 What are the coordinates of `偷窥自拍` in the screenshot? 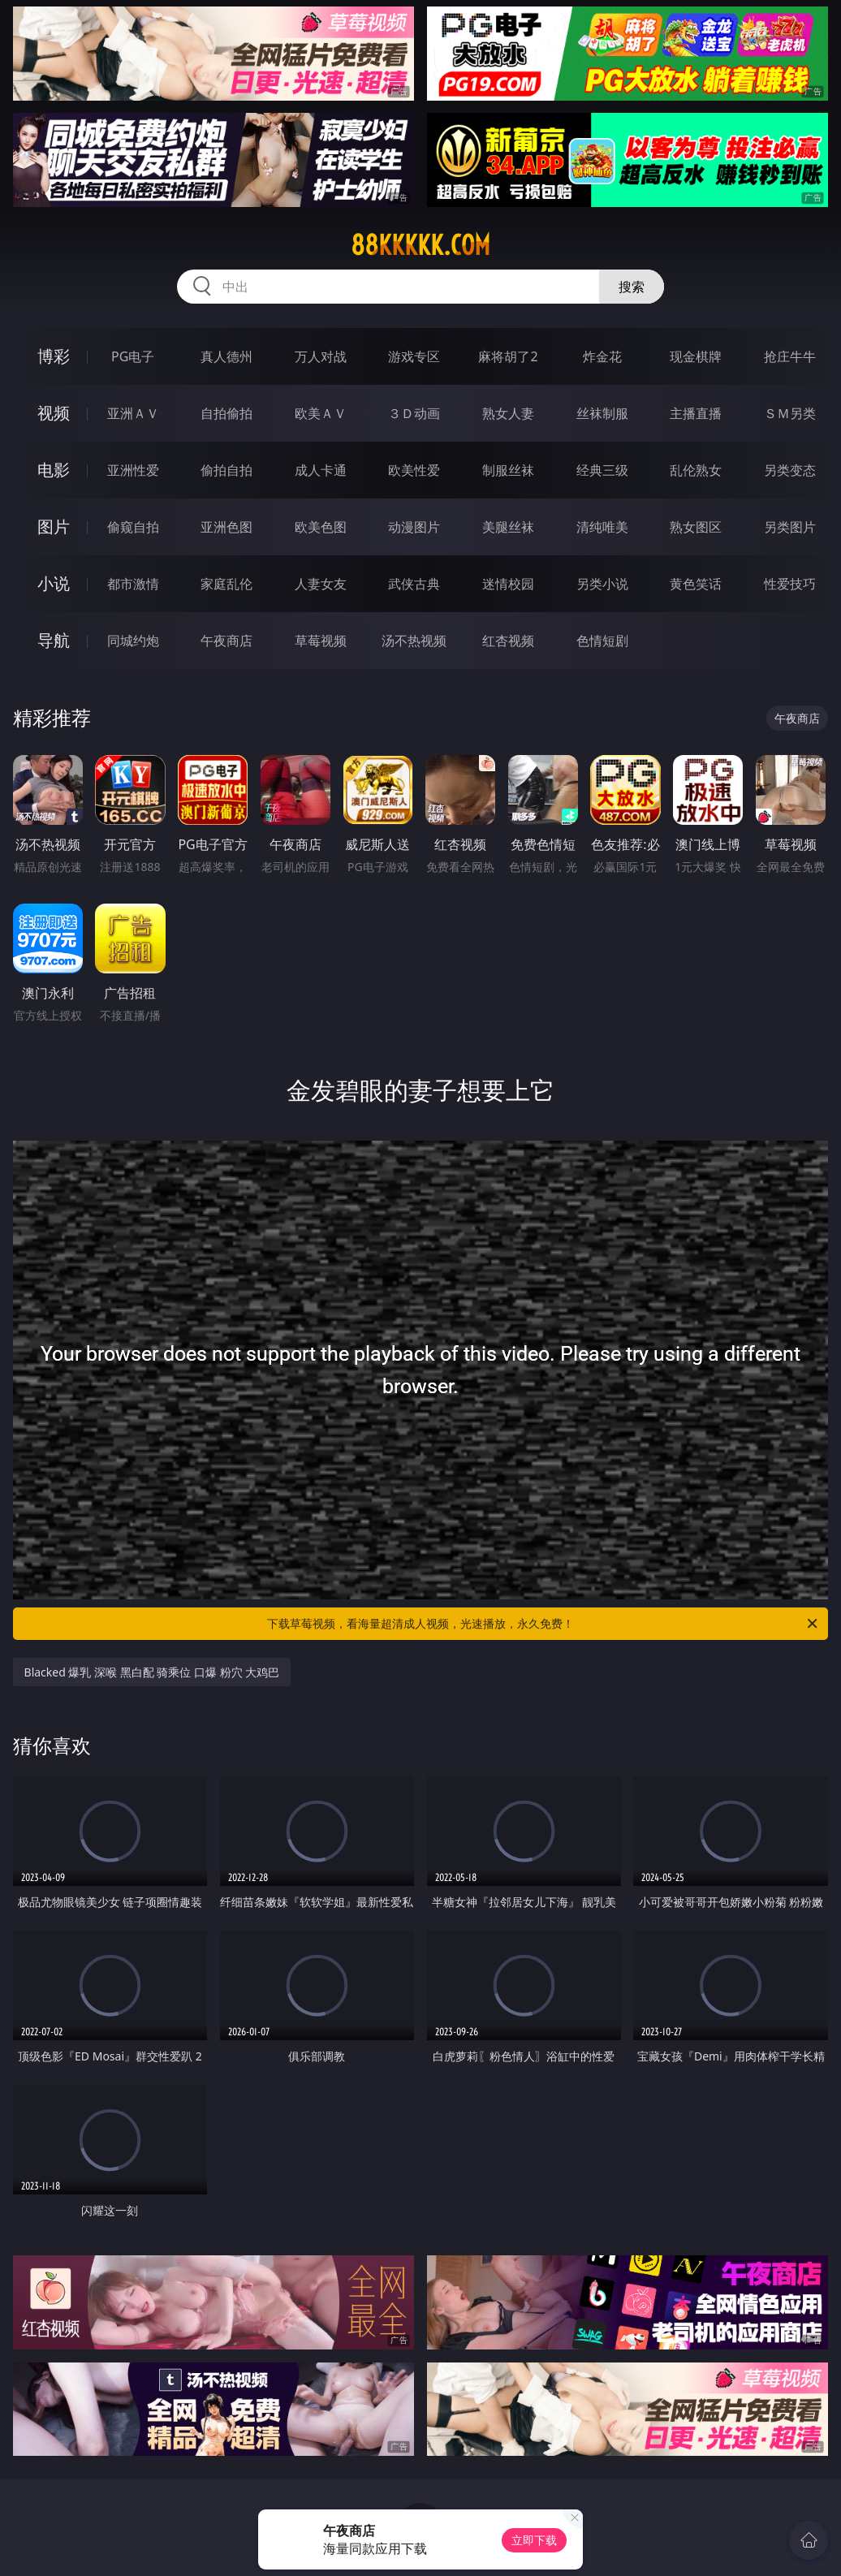 It's located at (133, 527).